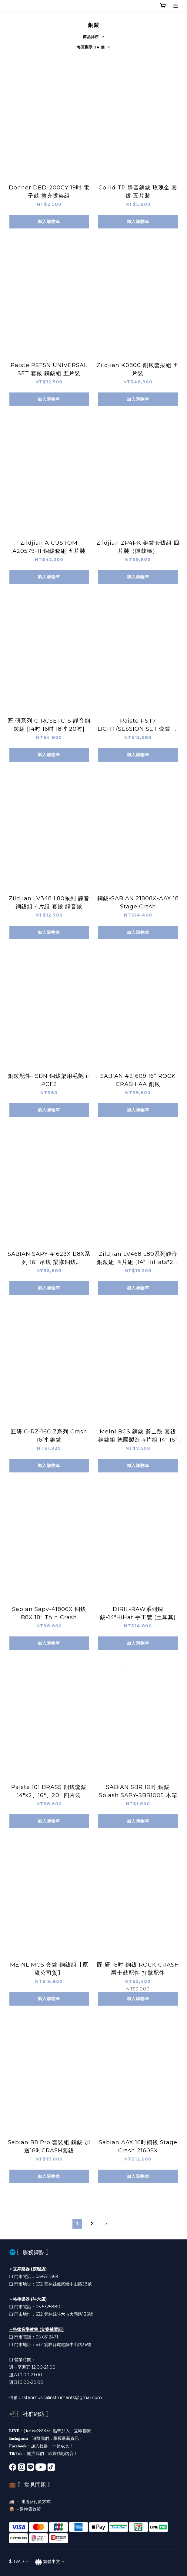 Image resolution: width=187 pixels, height=2576 pixels. What do you see at coordinates (68, 2314) in the screenshot?
I see `雲林縣斗六市大同路136號` at bounding box center [68, 2314].